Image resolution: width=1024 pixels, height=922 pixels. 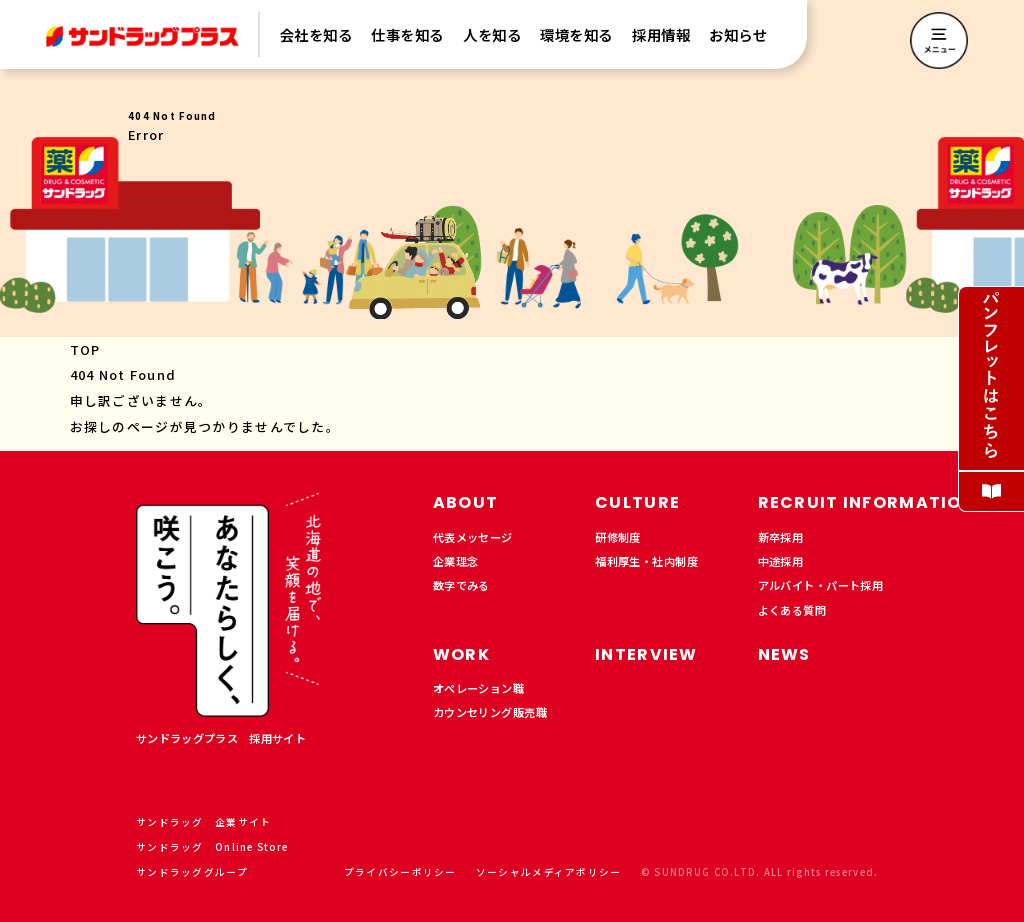 What do you see at coordinates (576, 35) in the screenshot?
I see `環境を知る` at bounding box center [576, 35].